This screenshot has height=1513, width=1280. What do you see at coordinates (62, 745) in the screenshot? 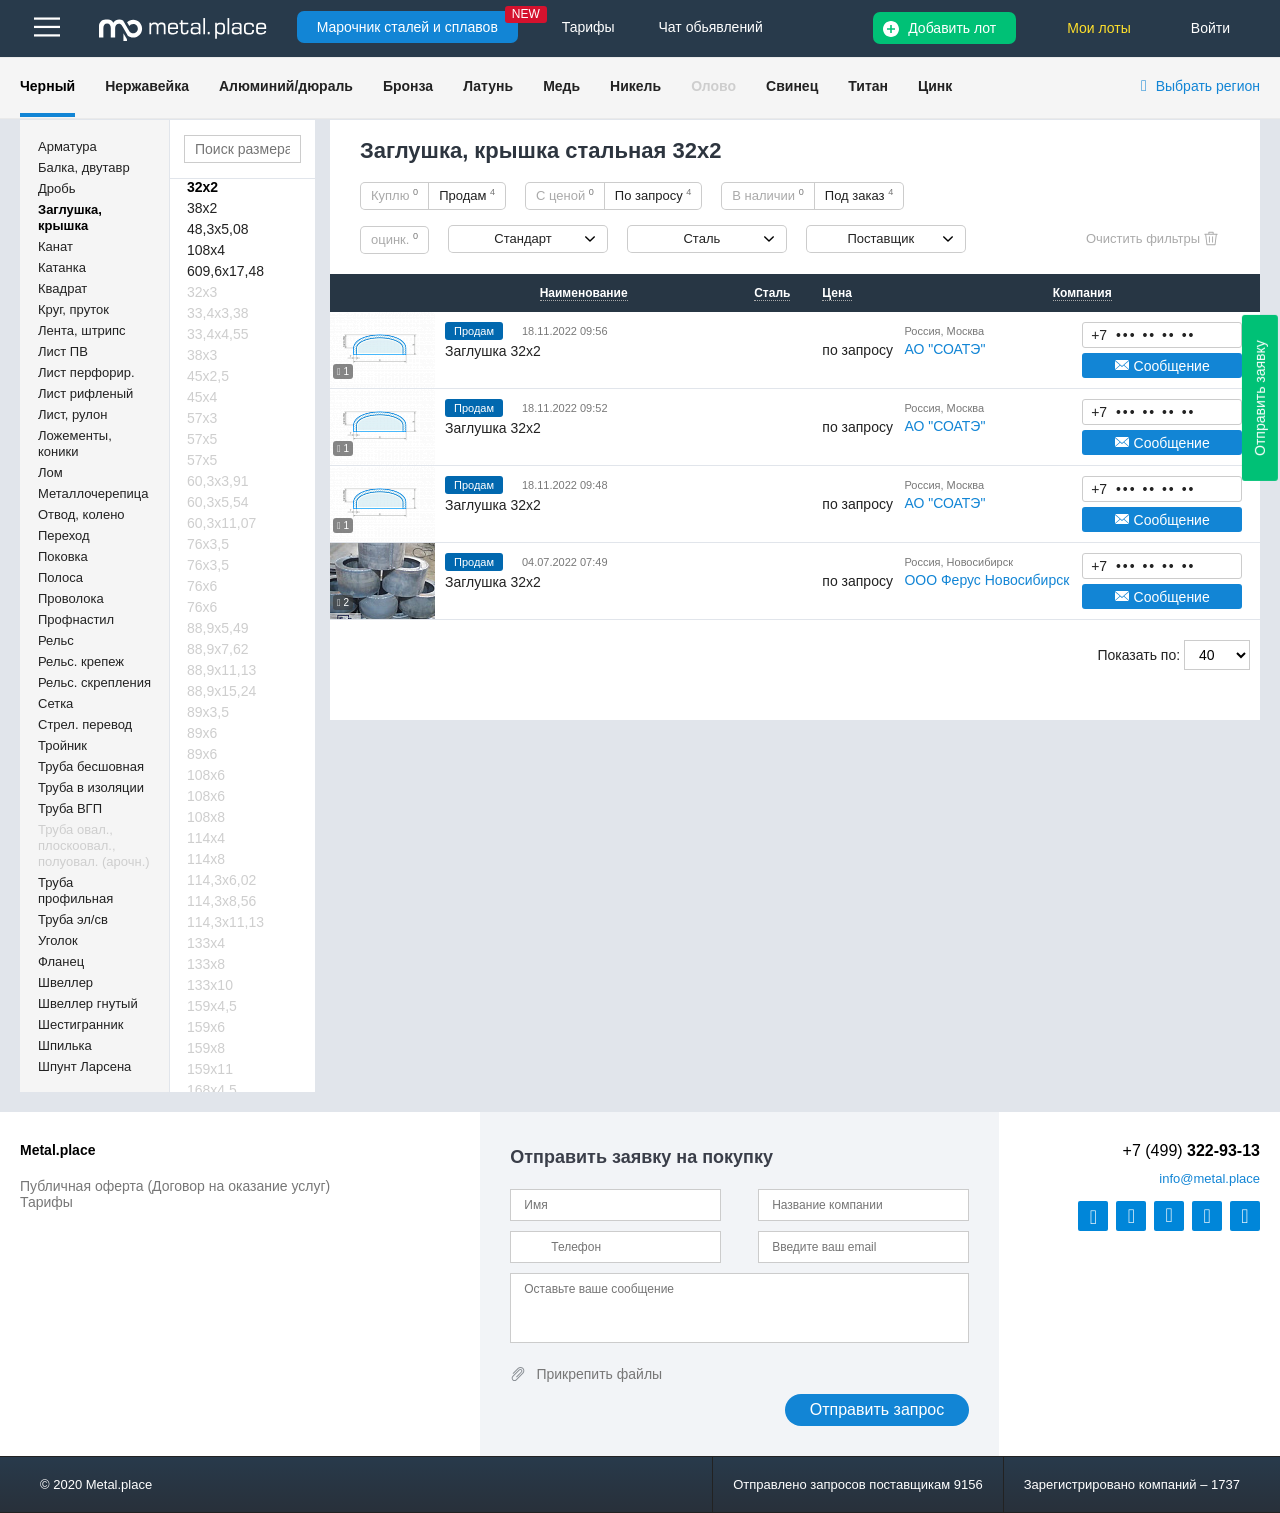
I see `Тройник` at bounding box center [62, 745].